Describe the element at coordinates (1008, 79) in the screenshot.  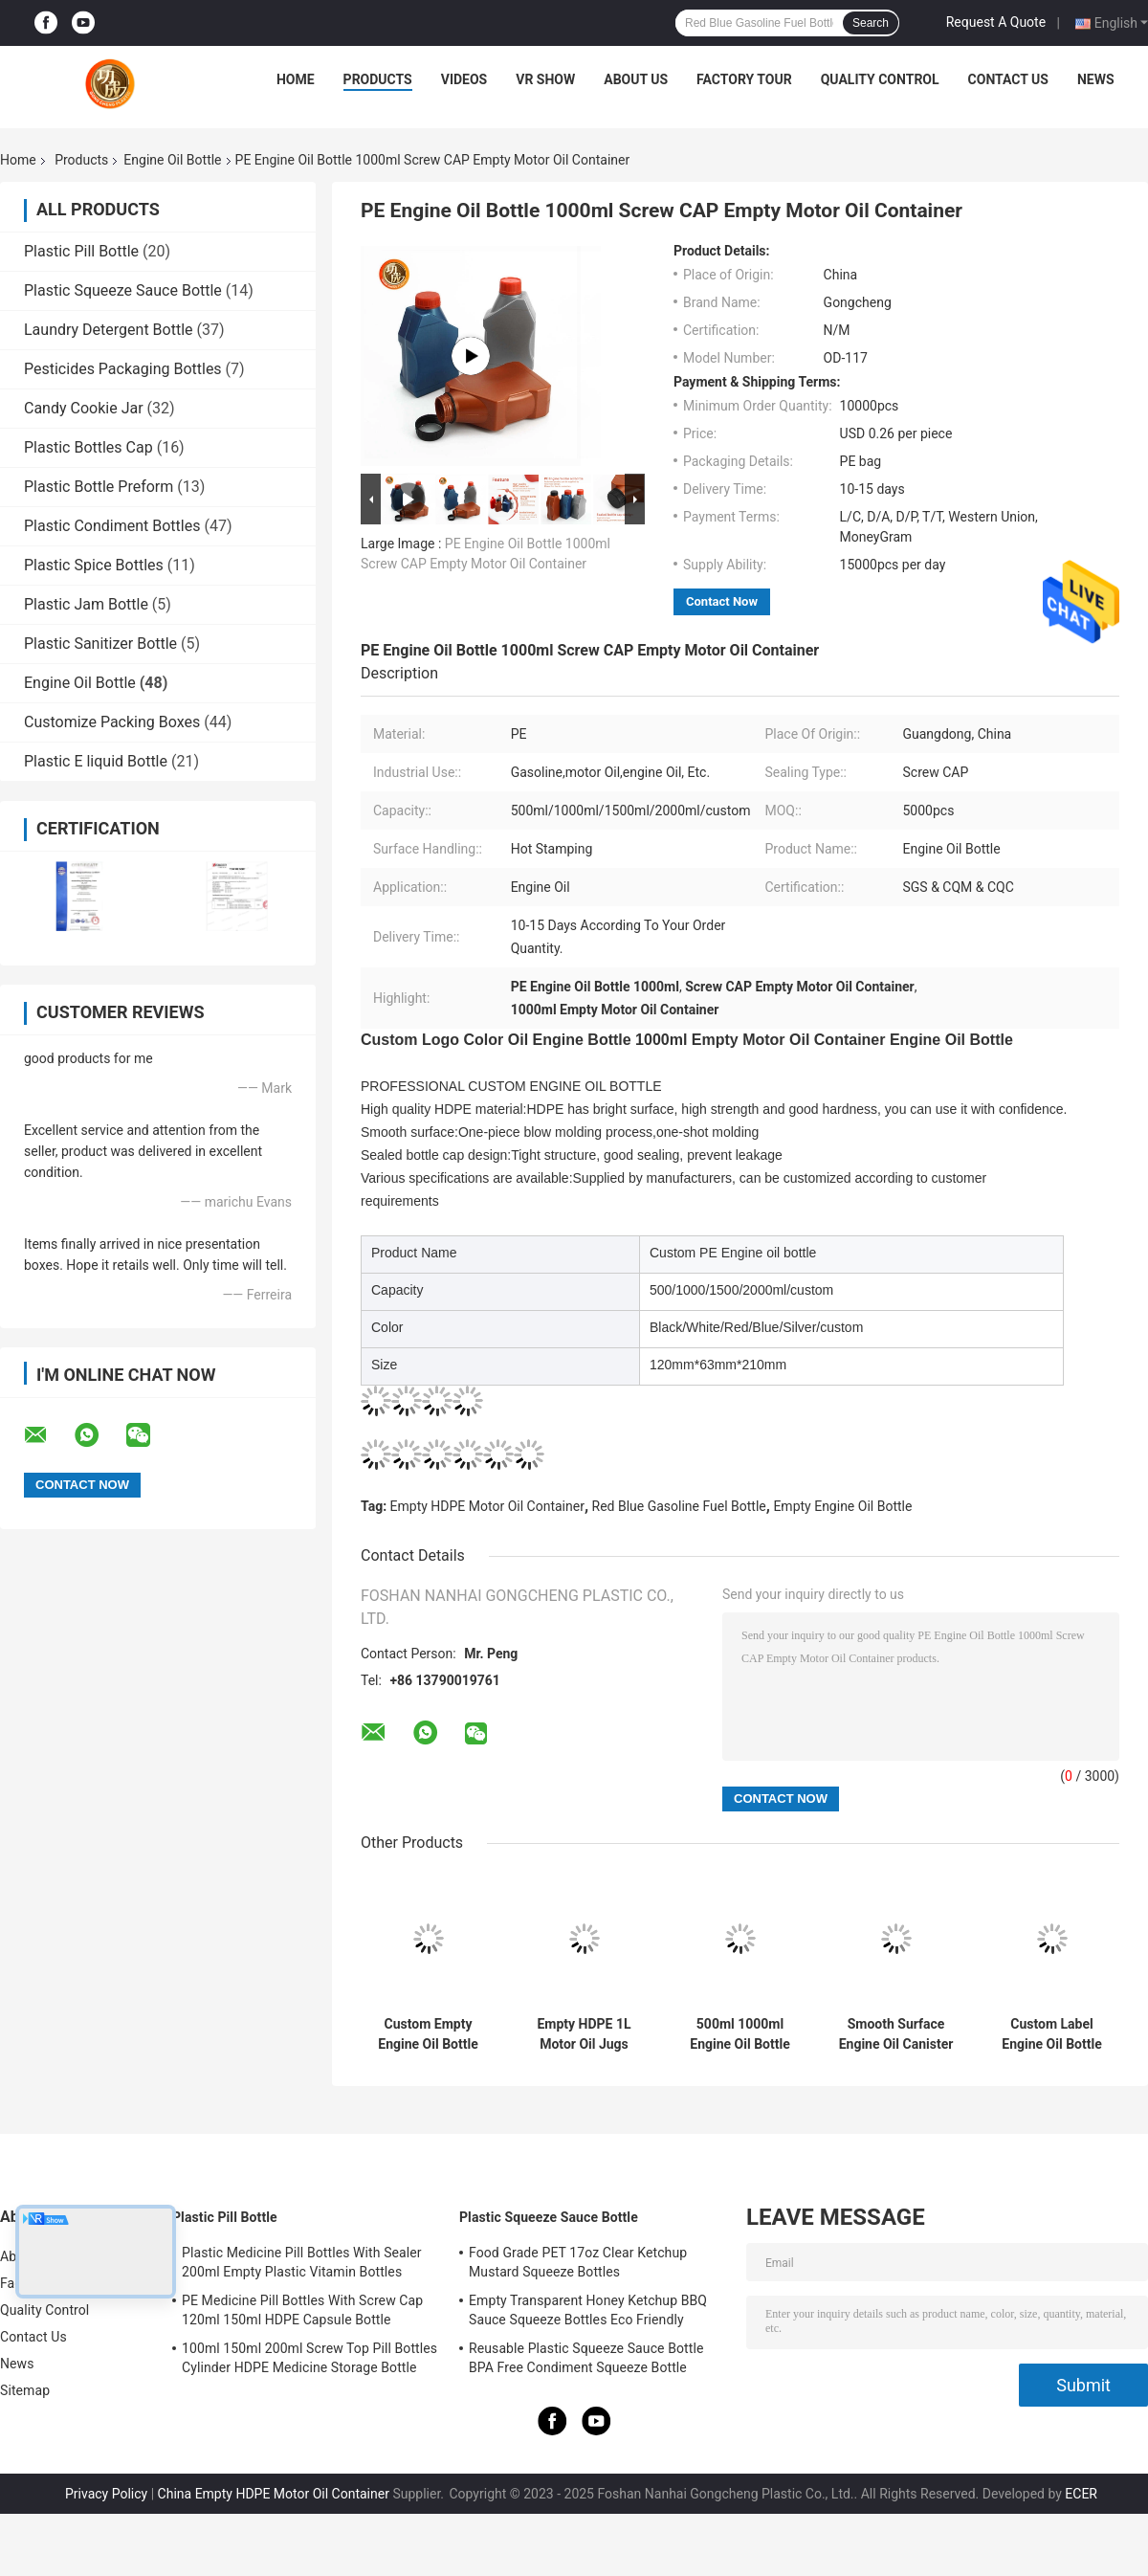
I see `Contact Us` at that location.